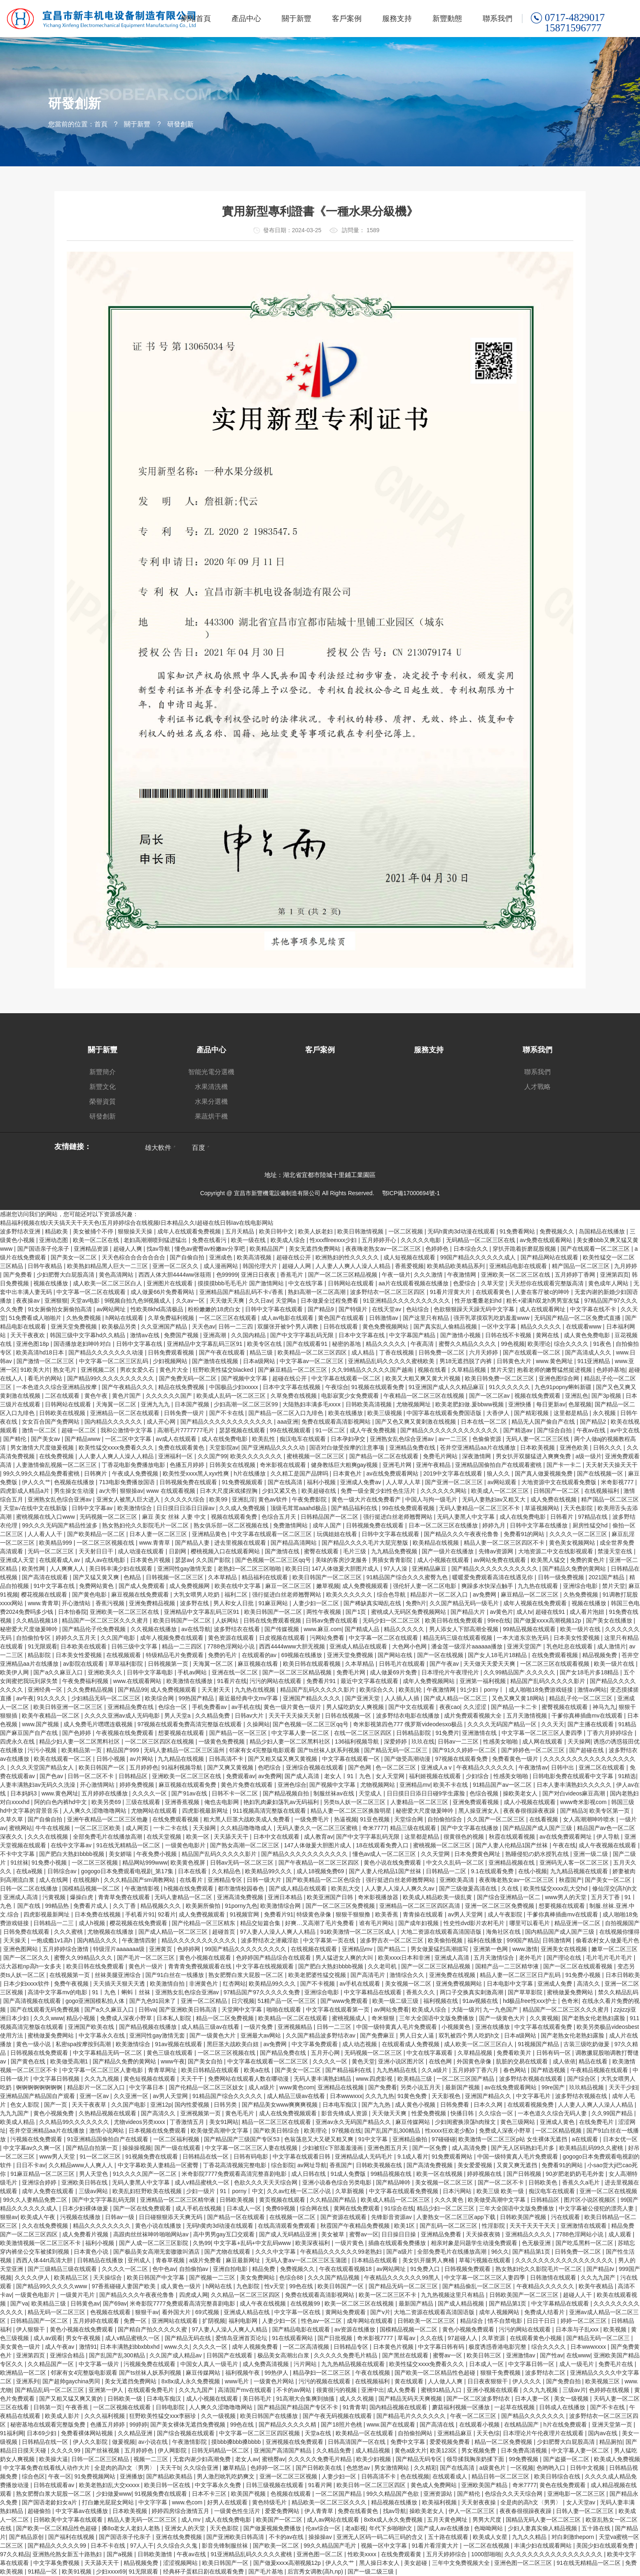 The width and height of the screenshot is (640, 2576). What do you see at coordinates (197, 1473) in the screenshot?
I see `欧美性受xxxx黑人xyx性爽` at bounding box center [197, 1473].